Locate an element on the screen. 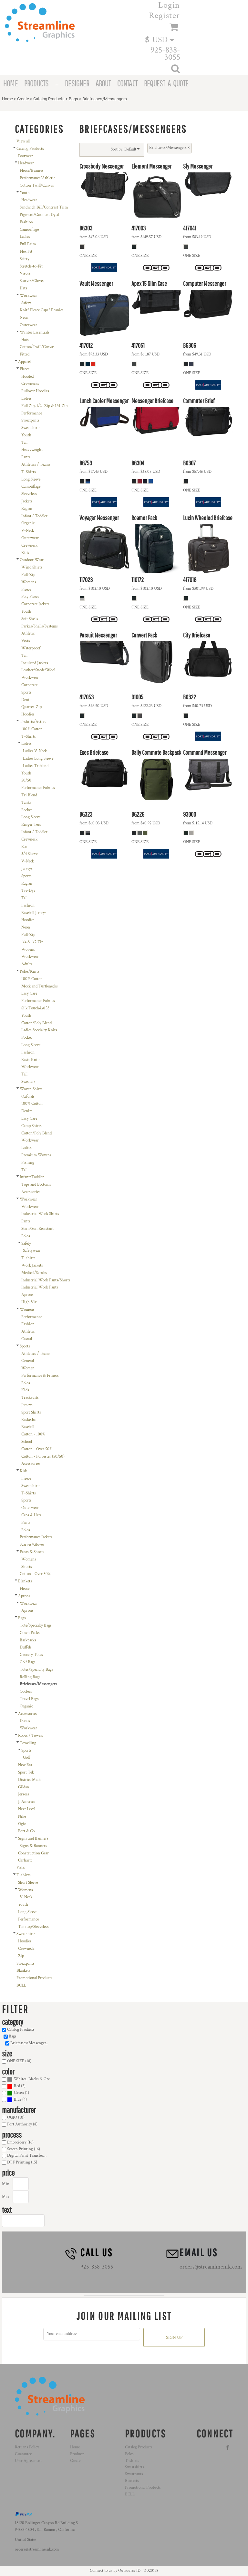 The image size is (248, 2576). Sweatshirts is located at coordinates (30, 428).